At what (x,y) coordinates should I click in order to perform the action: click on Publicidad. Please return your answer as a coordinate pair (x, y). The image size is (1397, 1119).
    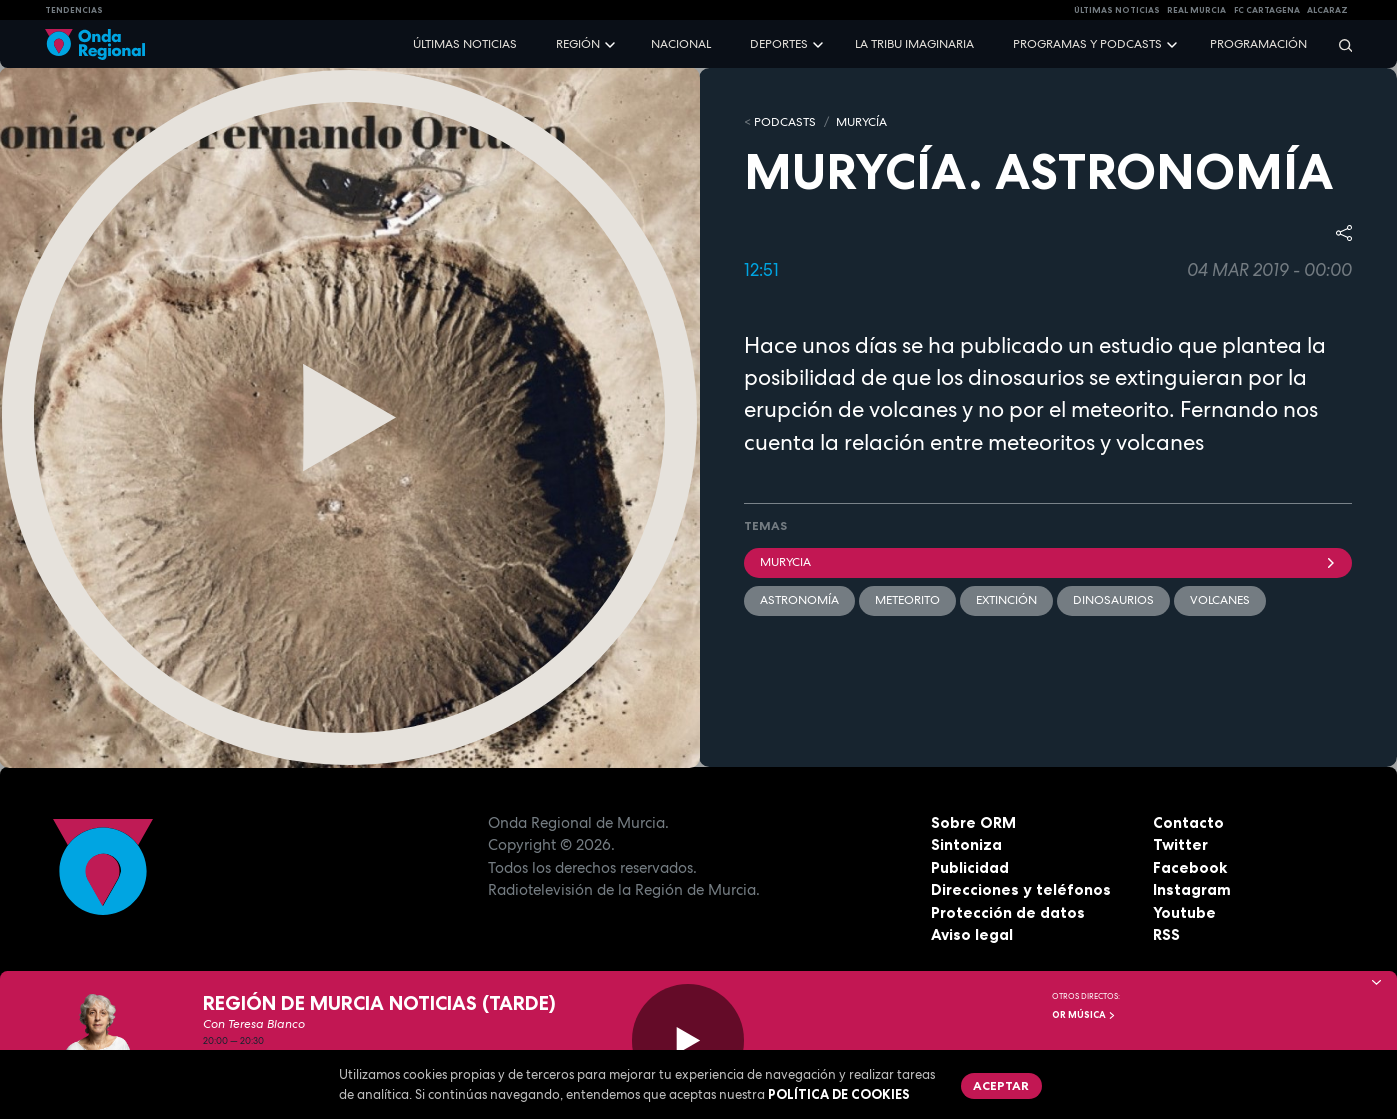
    Looking at the image, I should click on (970, 867).